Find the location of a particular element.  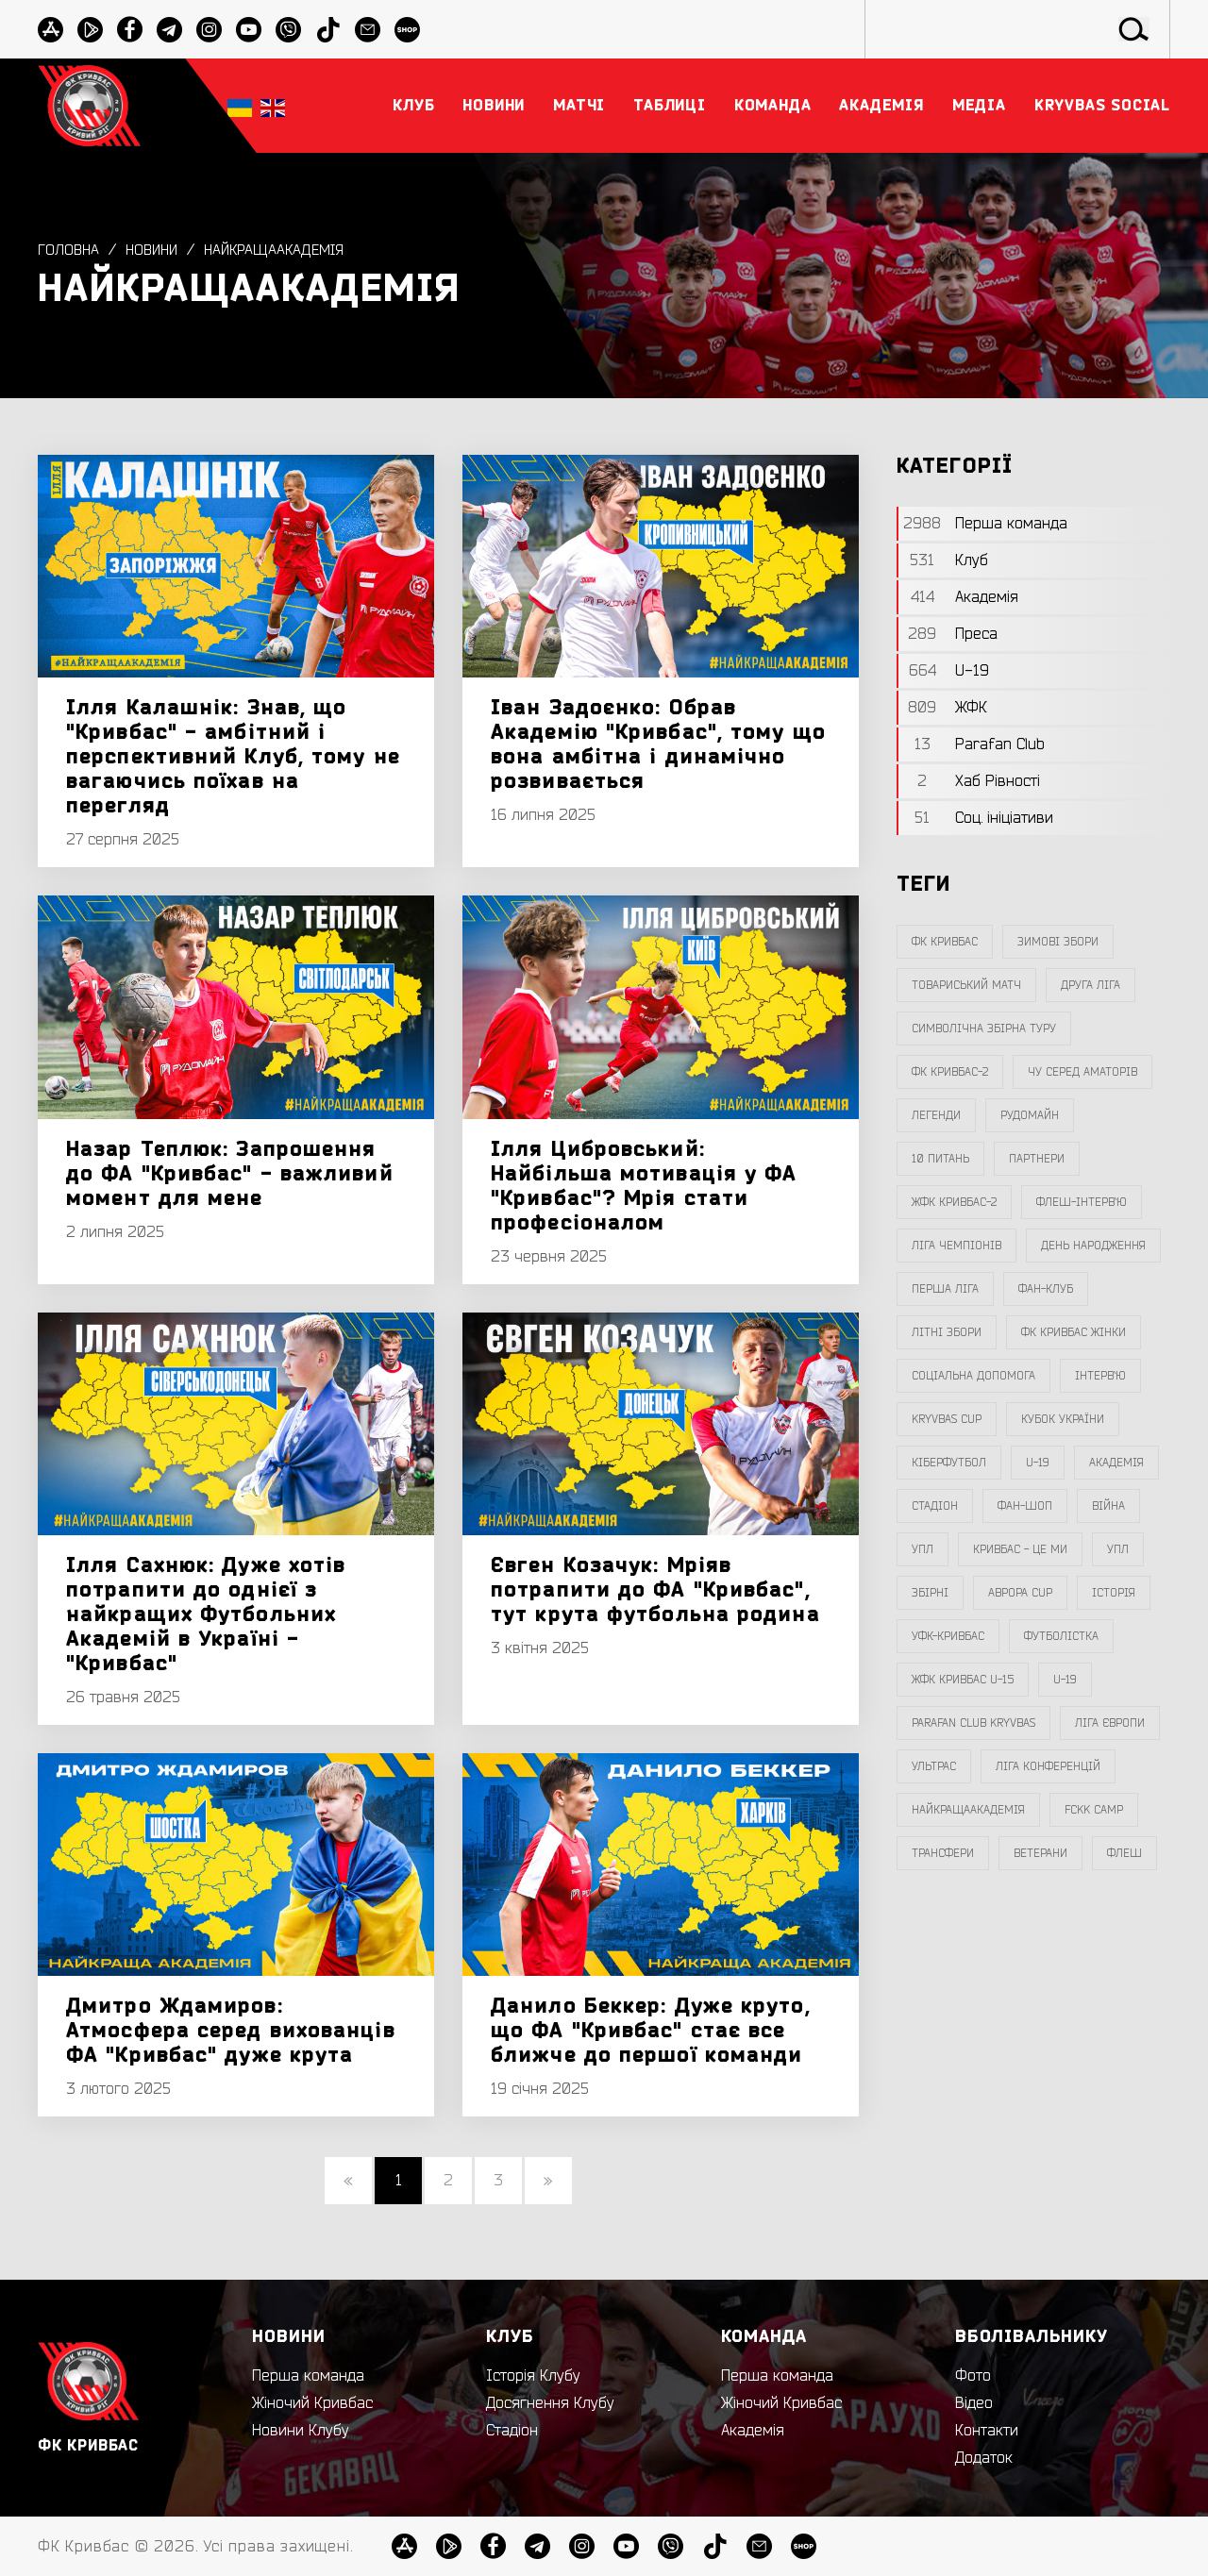

Флеш-Інтерв`ю is located at coordinates (1081, 1202).